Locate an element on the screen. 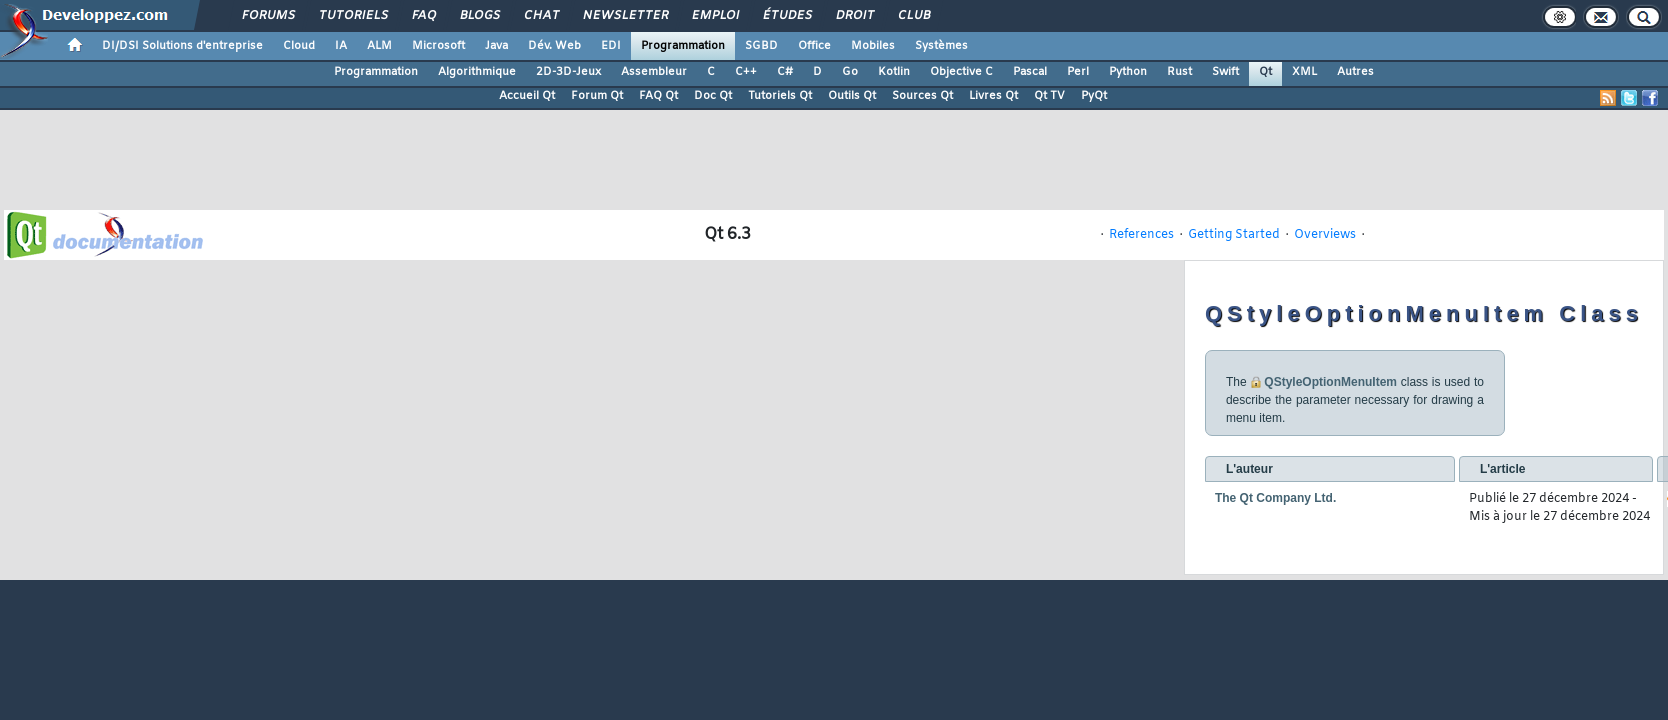 This screenshot has width=1668, height=720. Outils Qt is located at coordinates (852, 96).